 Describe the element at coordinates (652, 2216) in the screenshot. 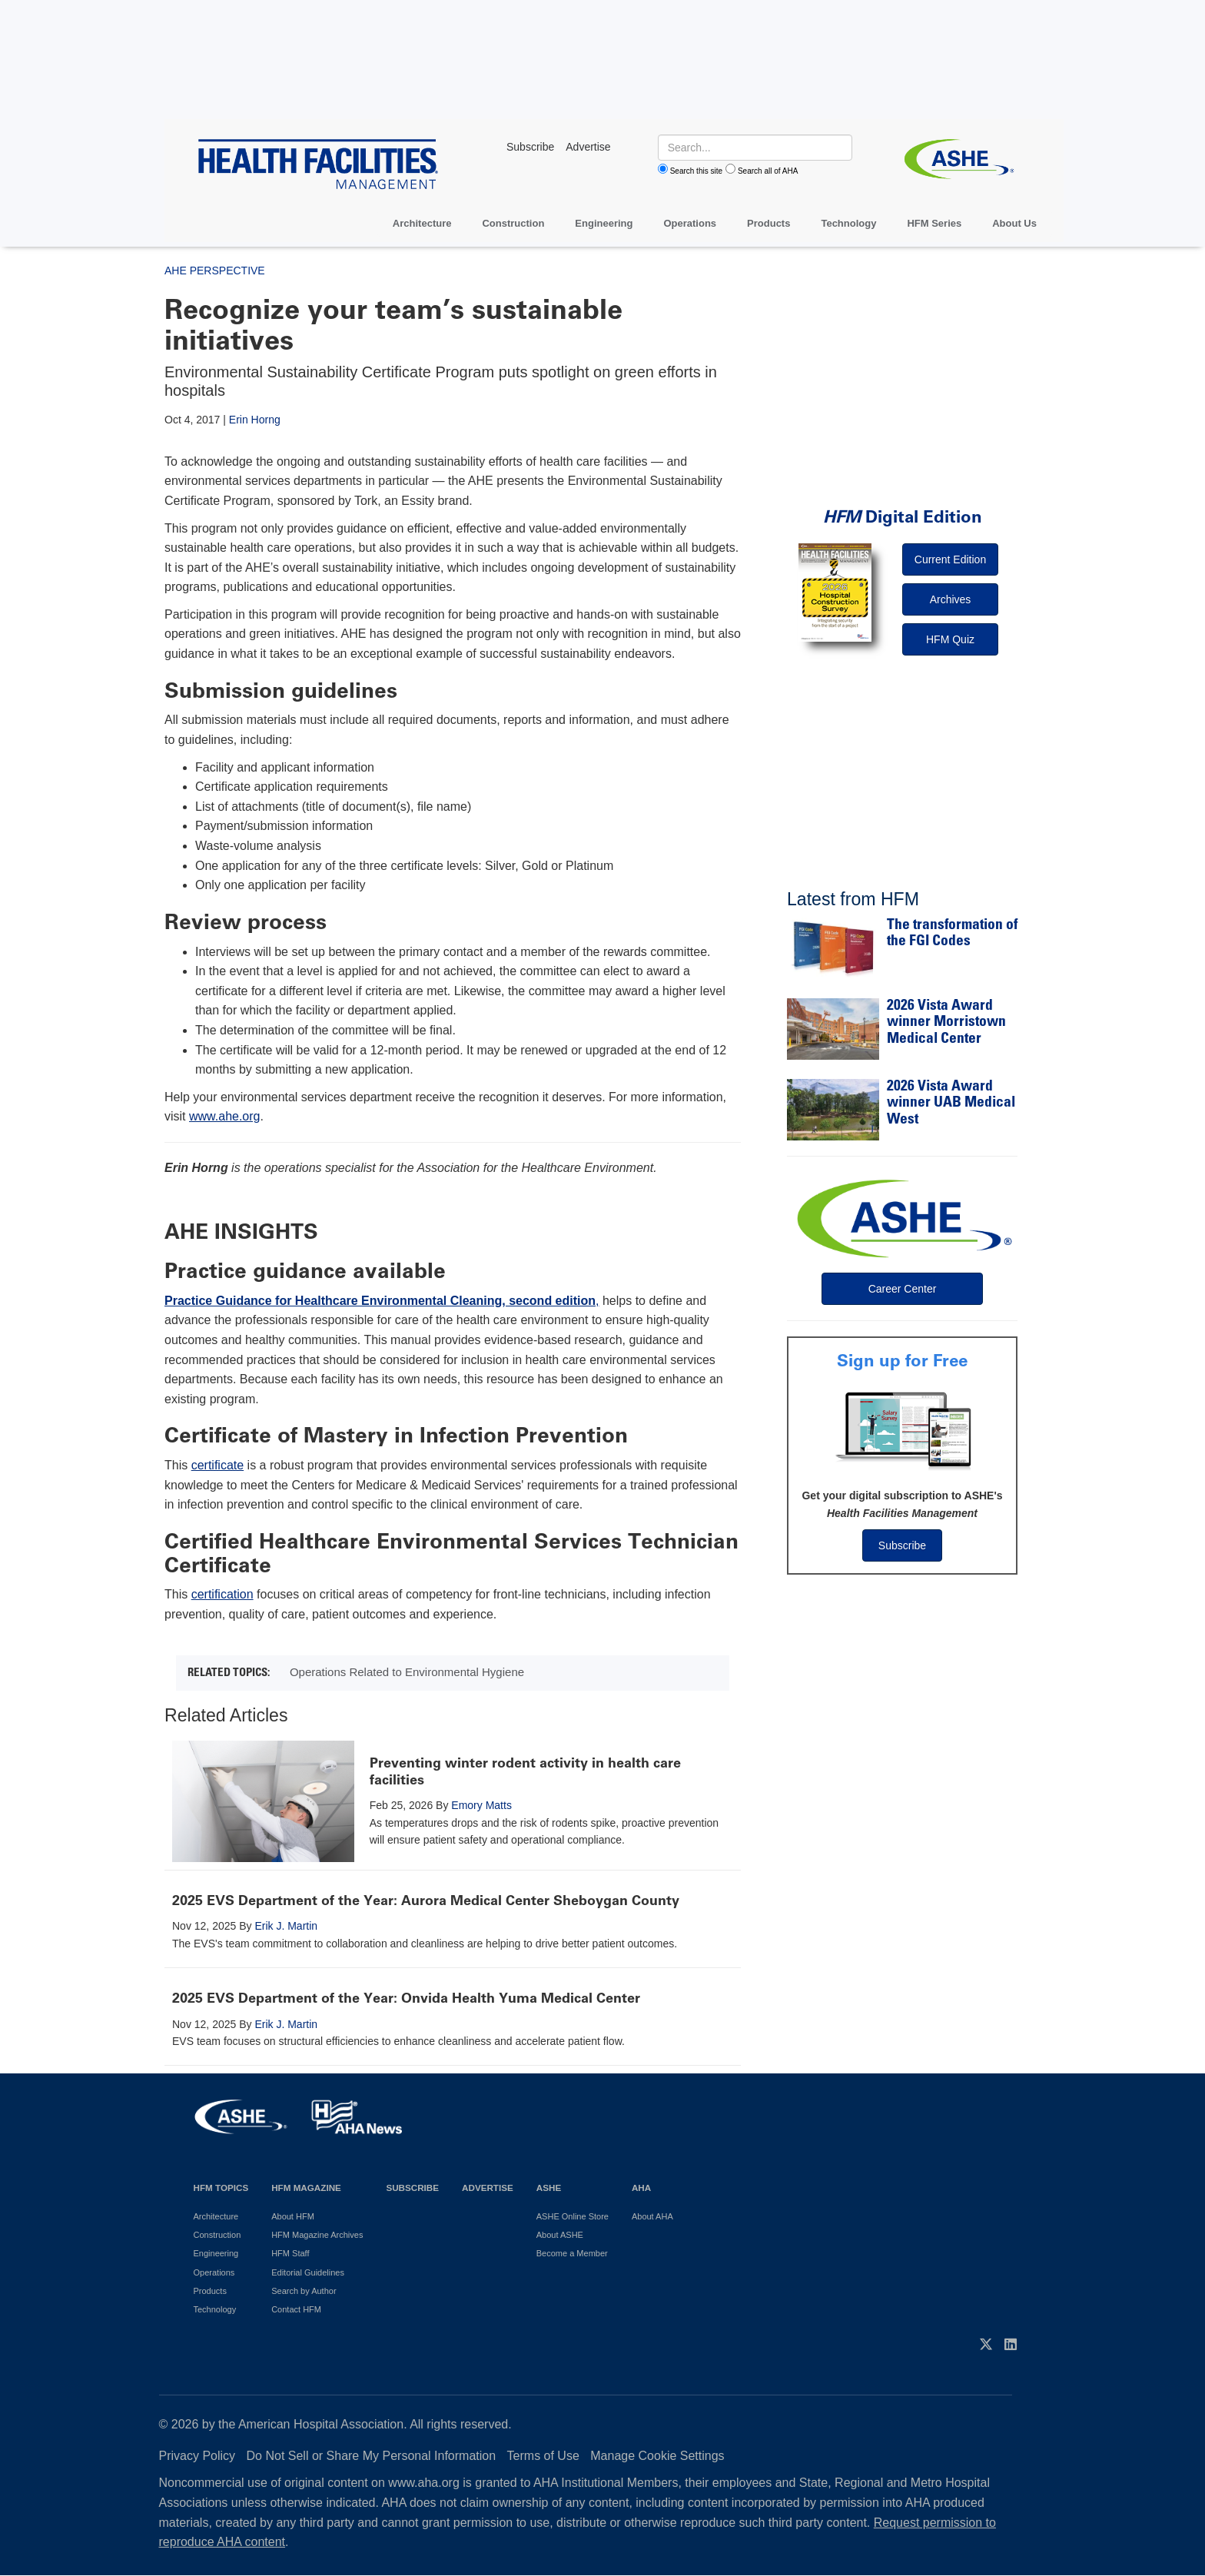

I see `About AHA` at that location.